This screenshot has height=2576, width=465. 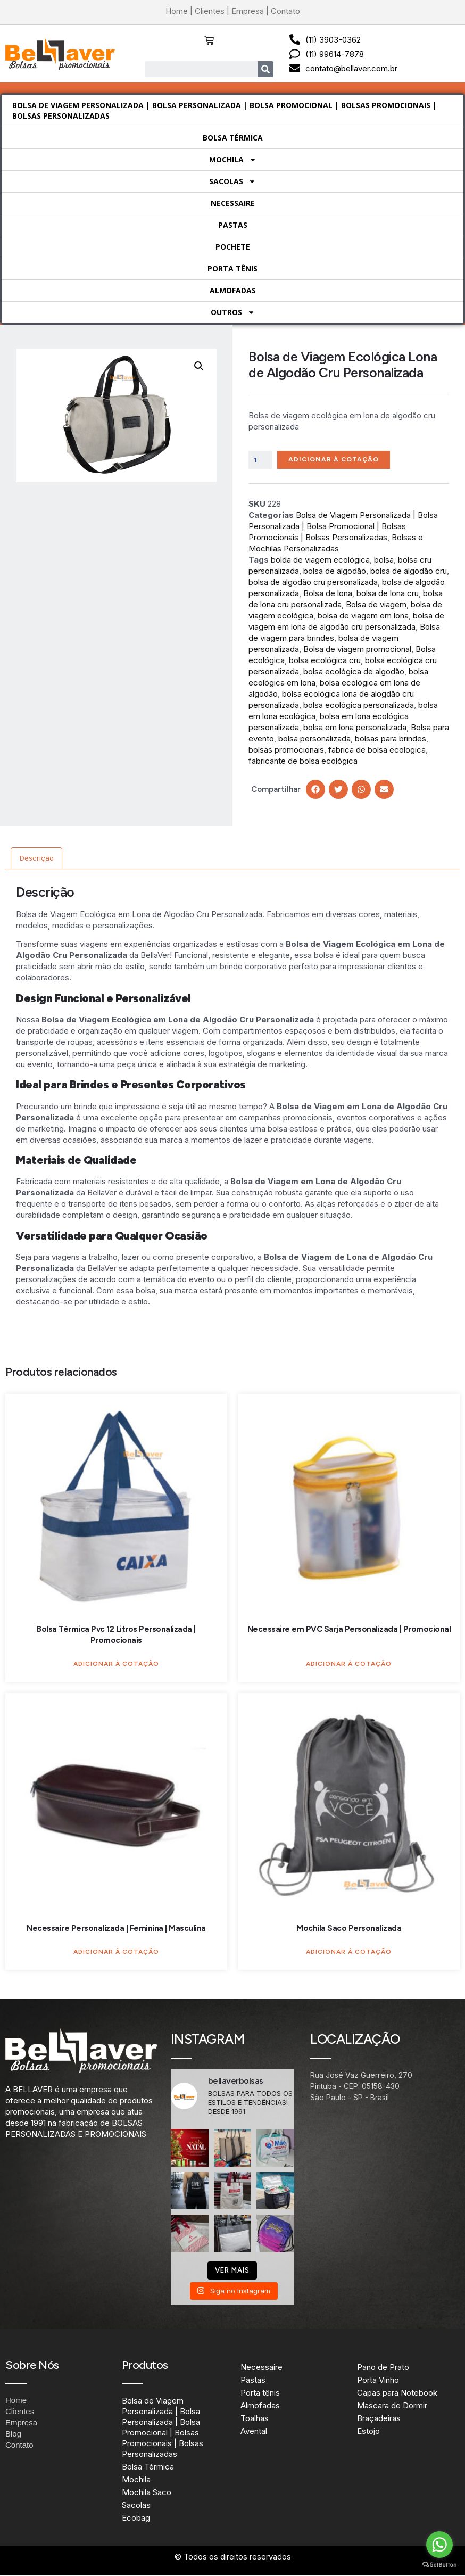 I want to click on [Quantidade de produto], so click(x=260, y=460).